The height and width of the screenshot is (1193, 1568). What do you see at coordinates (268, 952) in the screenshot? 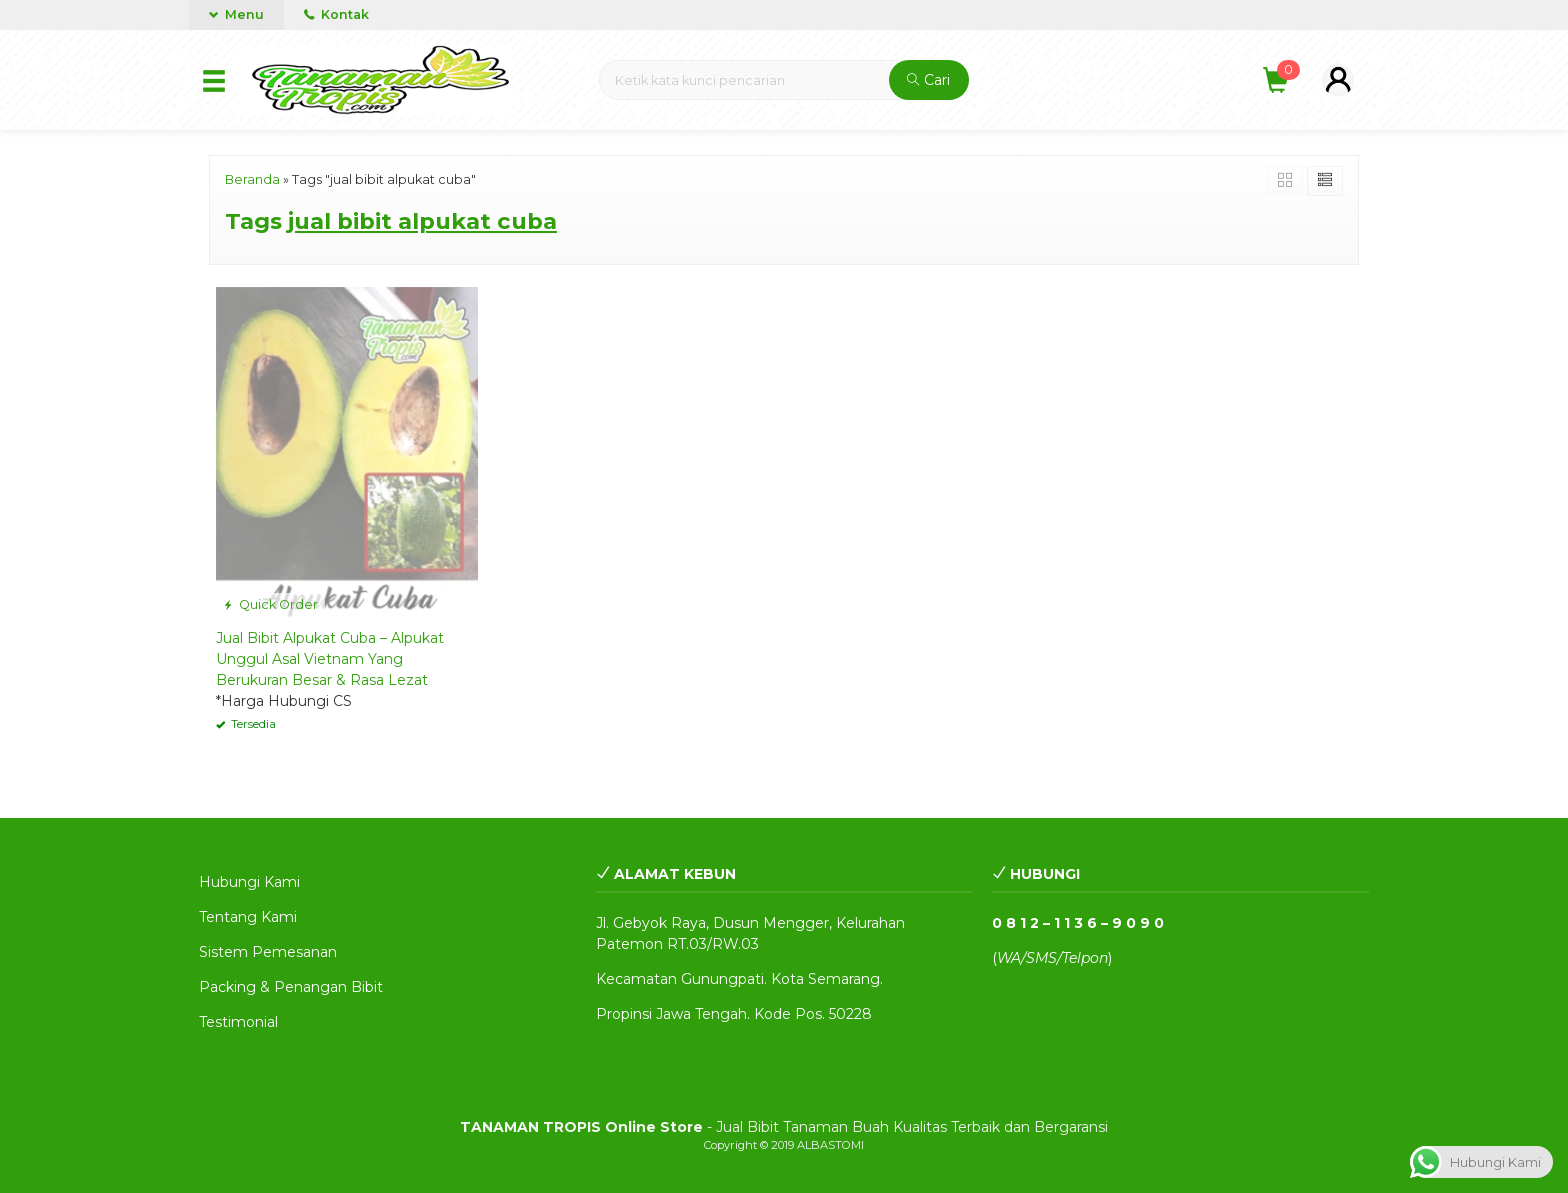
I see `Sistem Pemesanan` at bounding box center [268, 952].